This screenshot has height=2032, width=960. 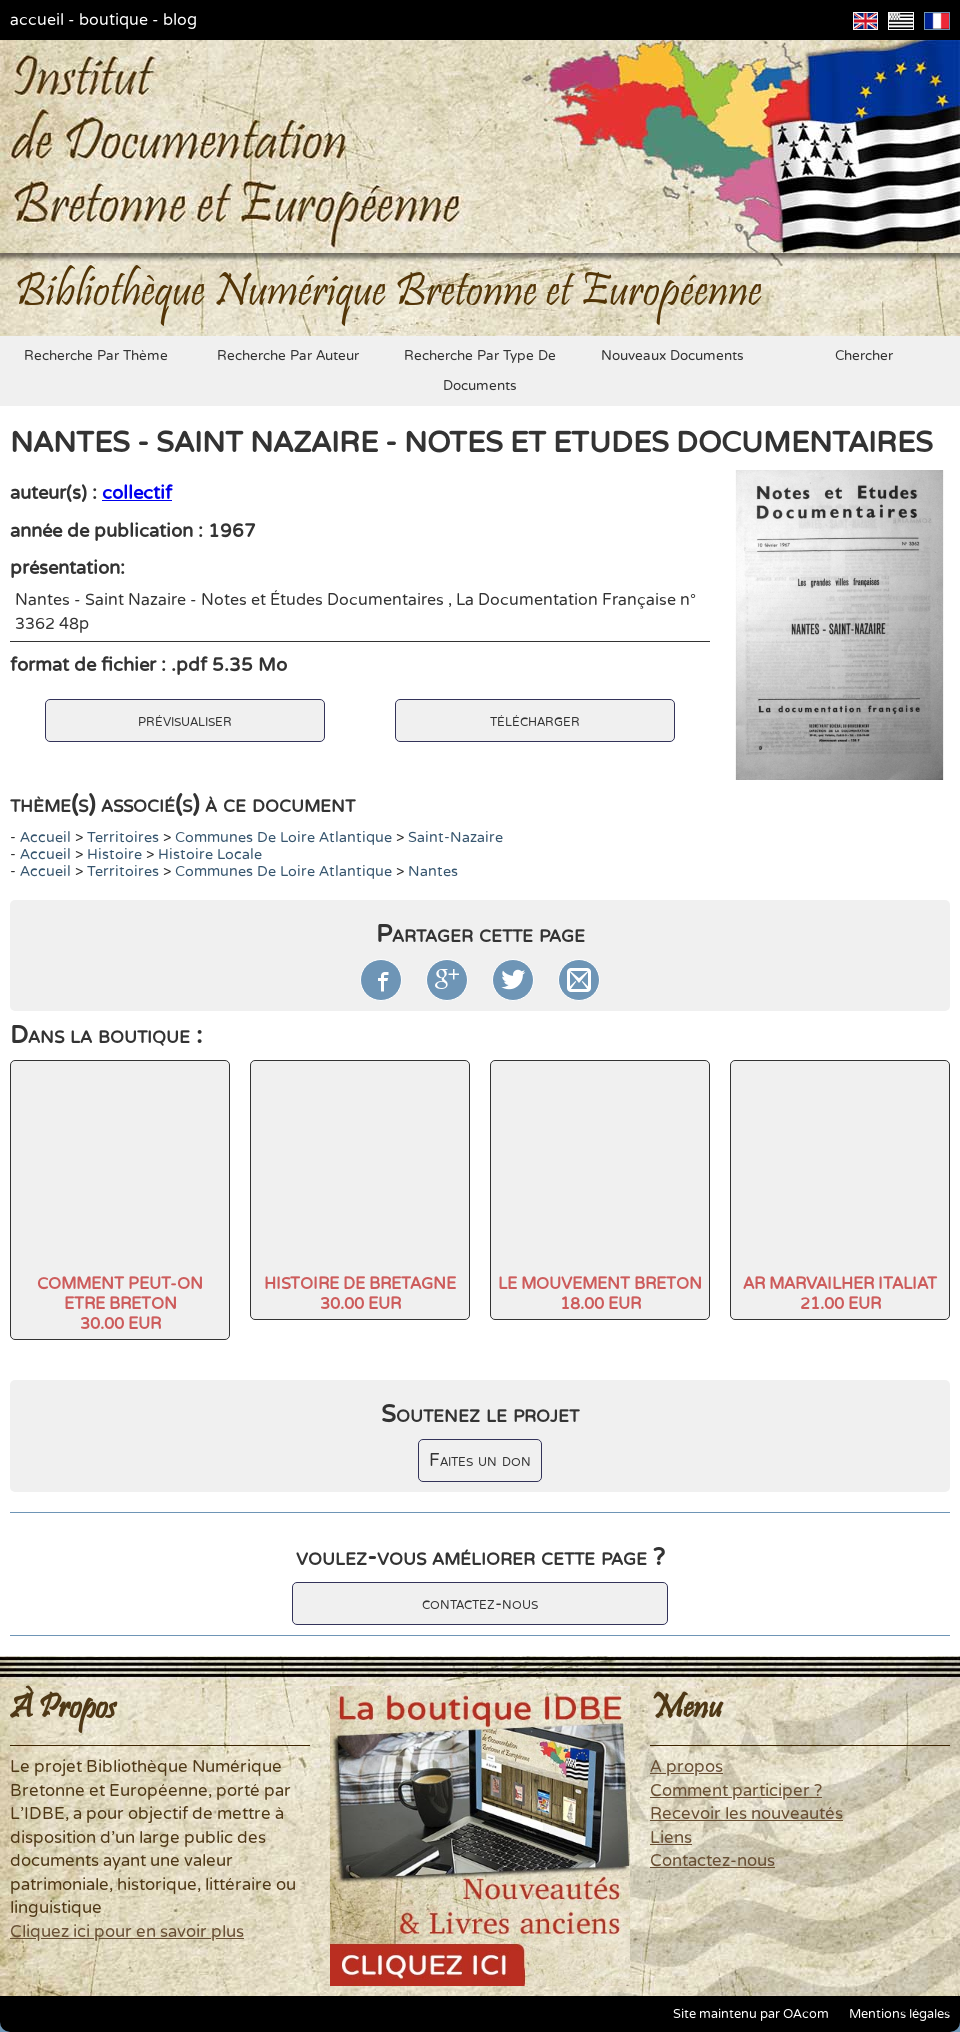 I want to click on COMMENT PEUT-ON ETRE BRETON30.00 EUR, so click(x=120, y=1304).